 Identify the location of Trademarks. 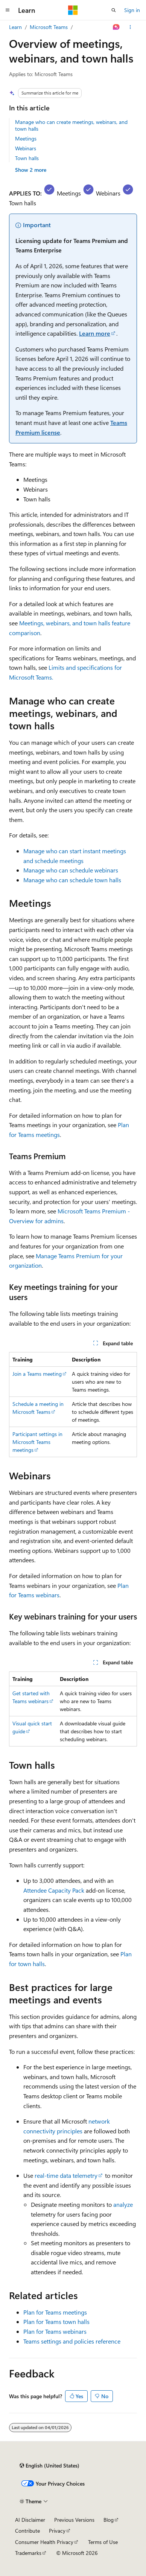
(28, 2552).